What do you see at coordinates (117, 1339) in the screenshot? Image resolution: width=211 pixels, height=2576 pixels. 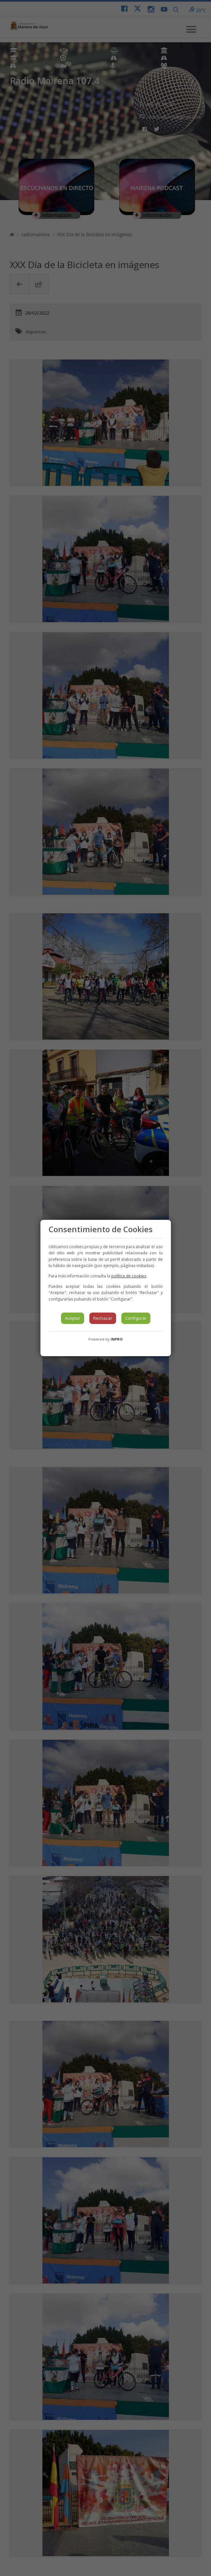 I see `INPRO` at bounding box center [117, 1339].